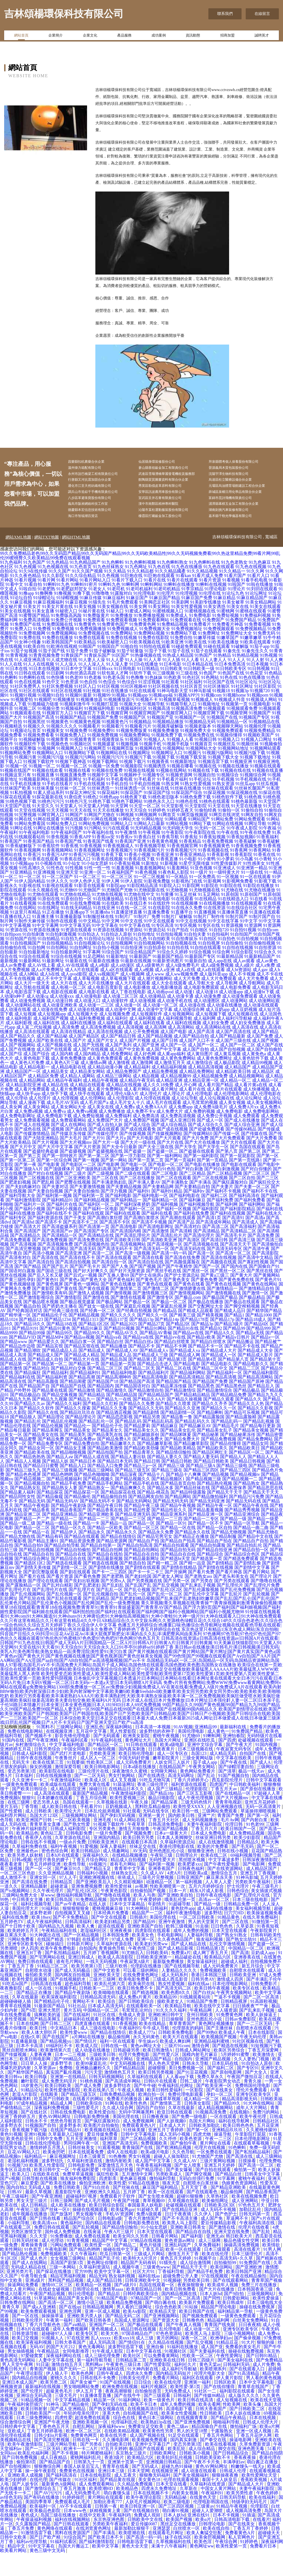 This screenshot has height=2576, width=283. What do you see at coordinates (227, 1077) in the screenshot?
I see `成人黄瓜视频` at bounding box center [227, 1077].